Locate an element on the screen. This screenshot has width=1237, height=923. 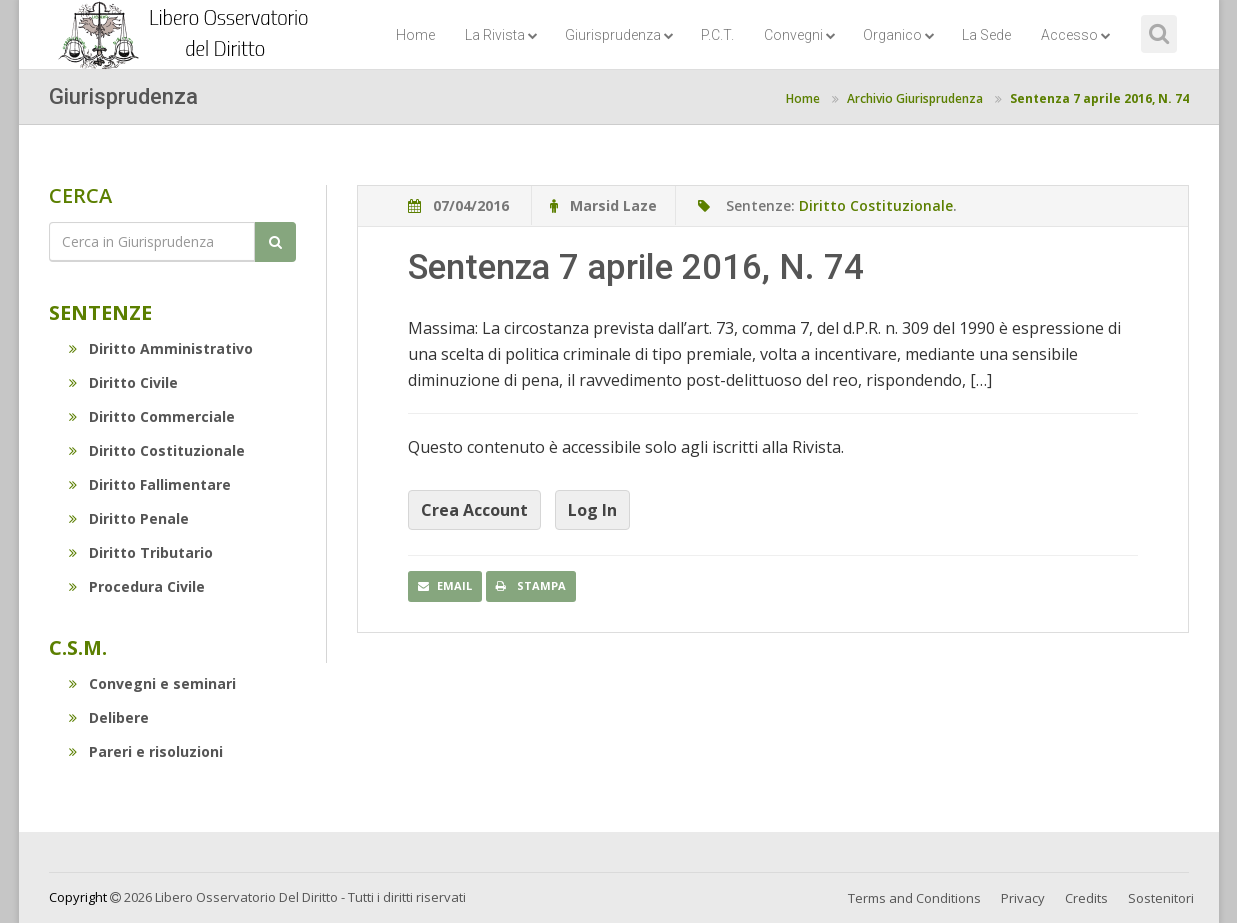
Procedura Civile is located at coordinates (137, 586).